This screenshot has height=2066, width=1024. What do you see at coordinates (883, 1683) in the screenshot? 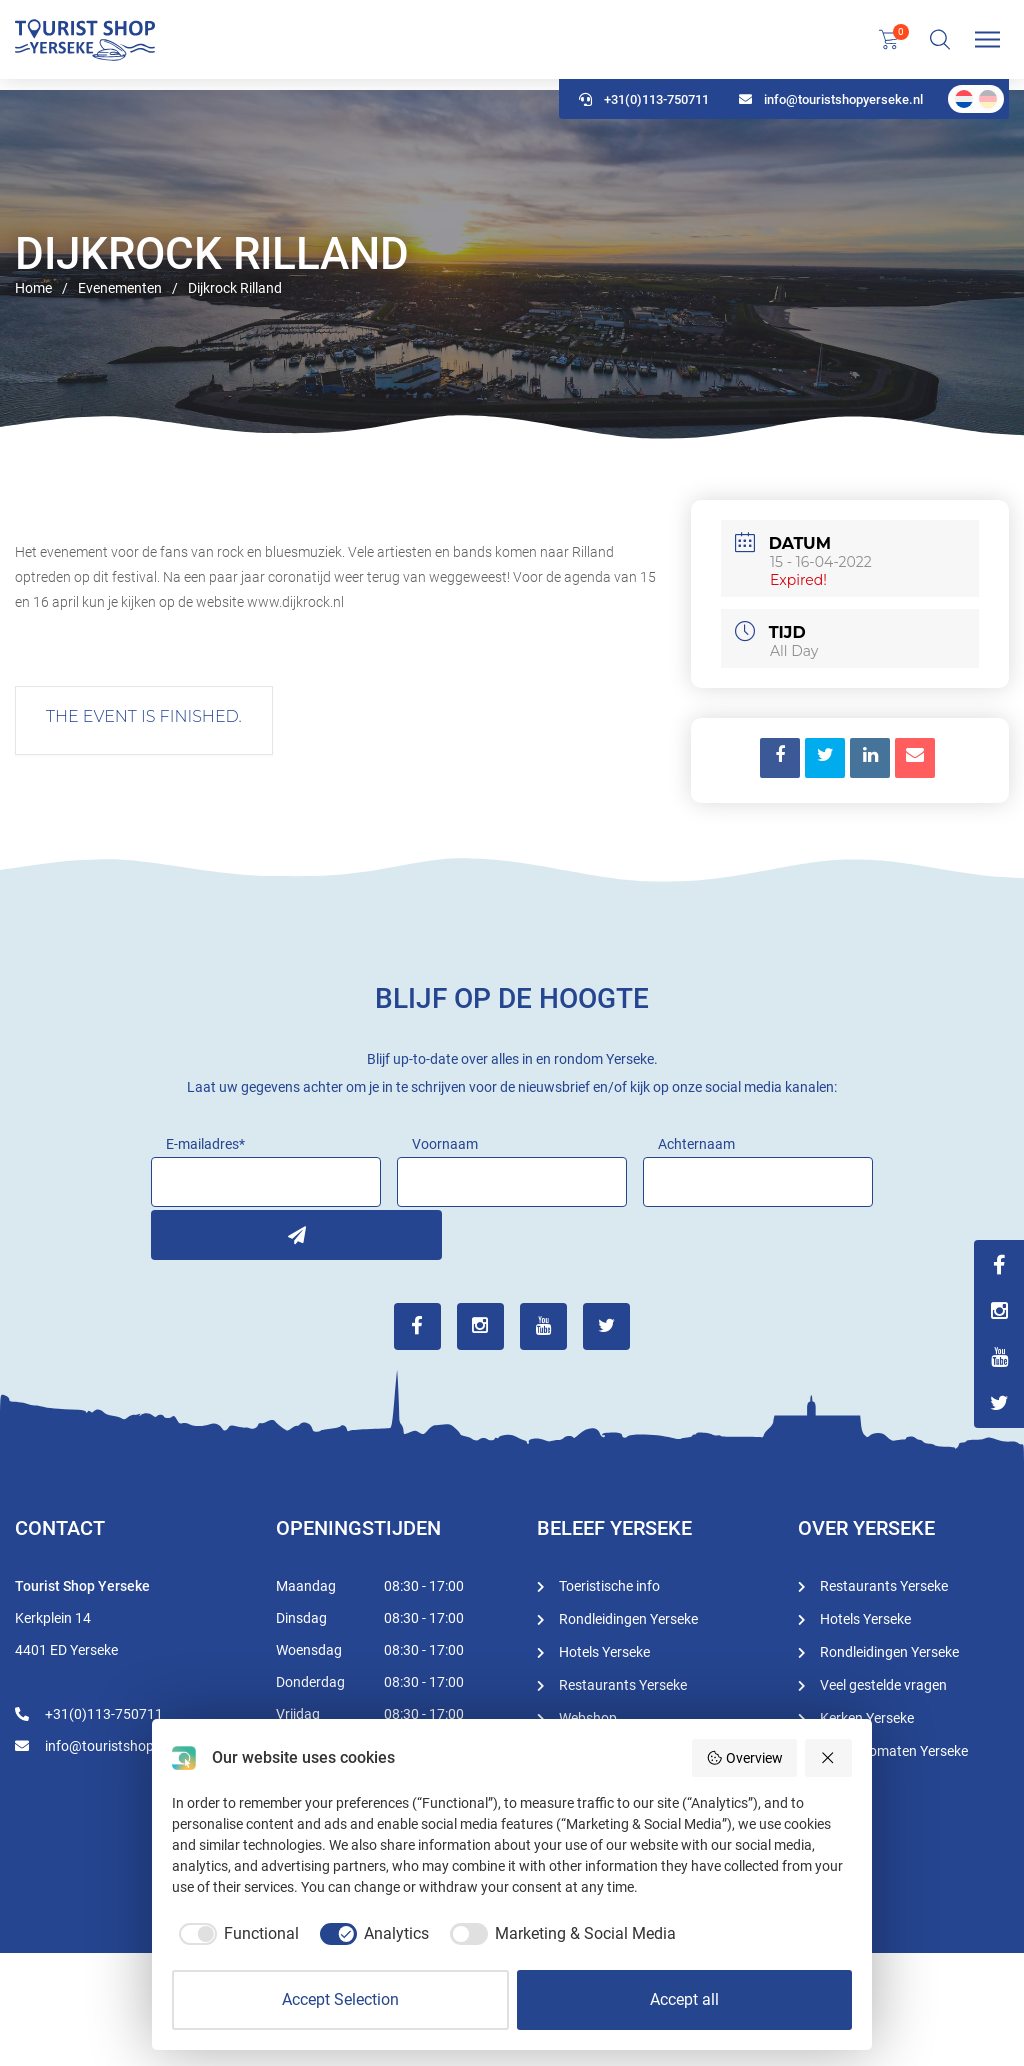
I see `Veel gestelde vragen` at bounding box center [883, 1683].